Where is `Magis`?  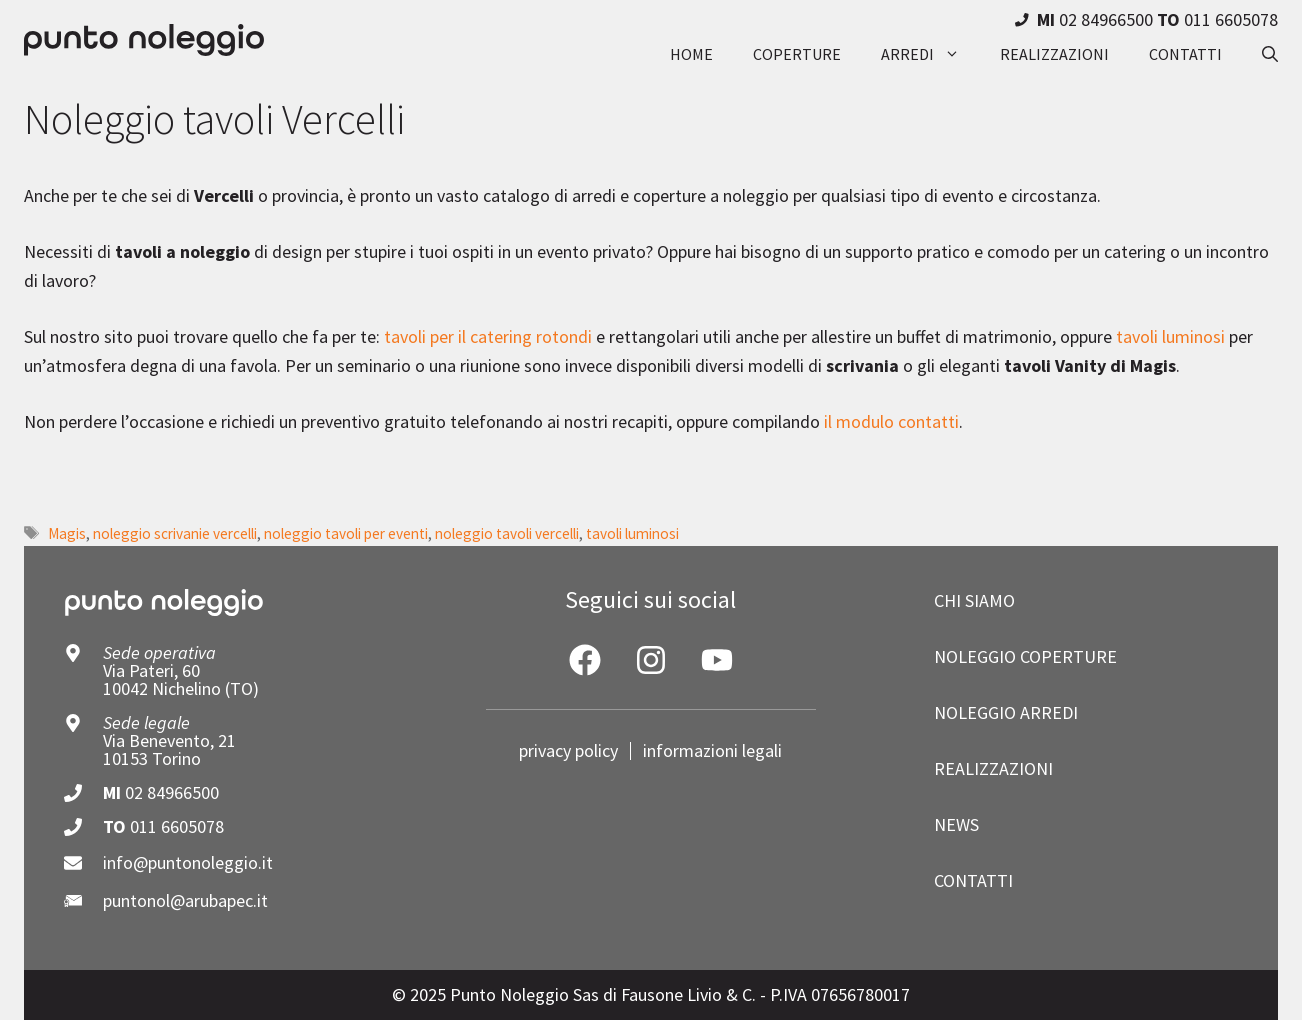
Magis is located at coordinates (67, 533).